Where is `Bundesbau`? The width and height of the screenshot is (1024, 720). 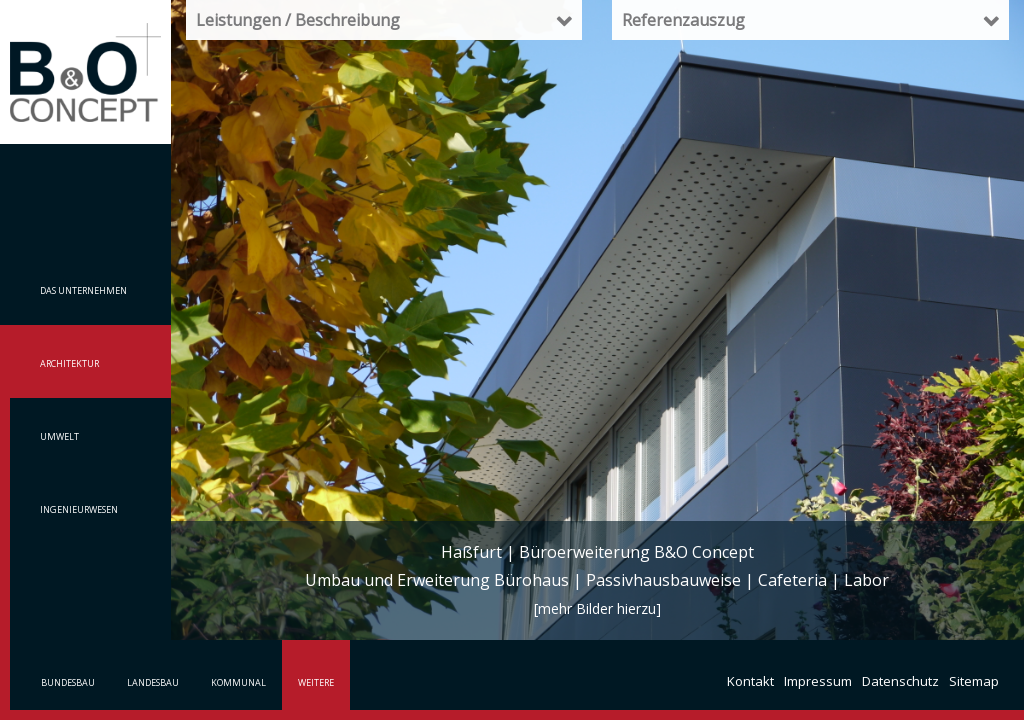 Bundesbau is located at coordinates (68, 682).